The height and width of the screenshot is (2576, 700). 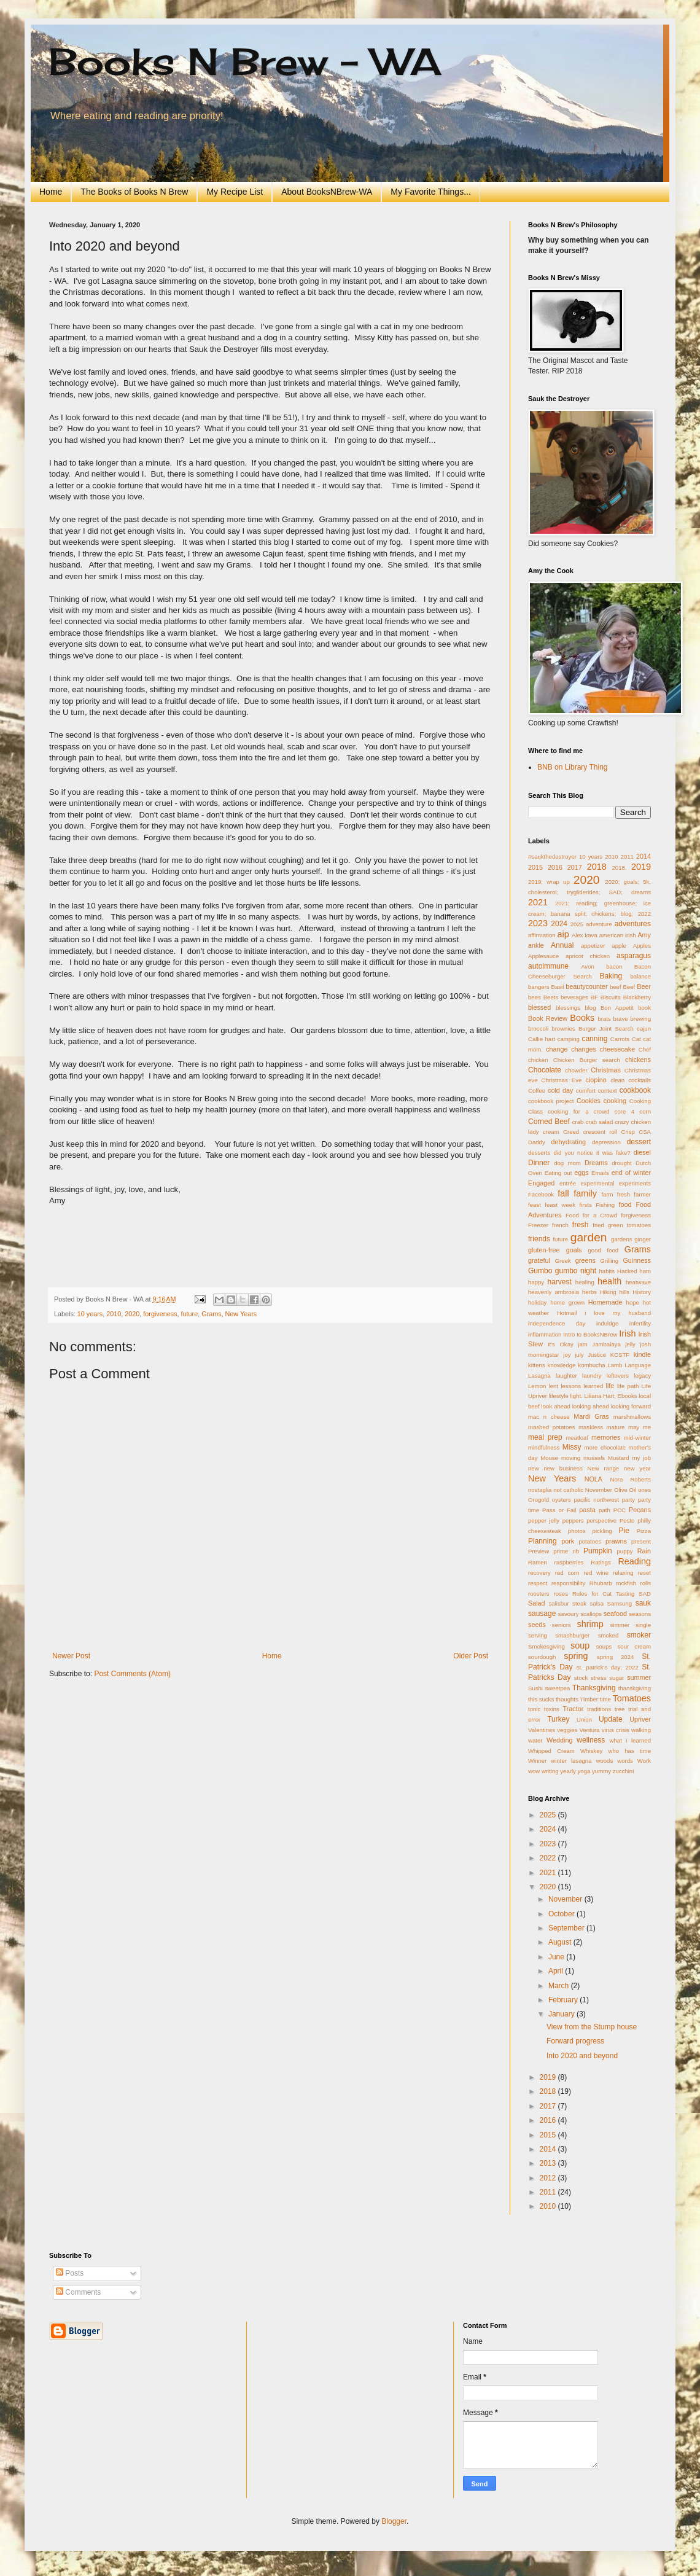 I want to click on Hacked, so click(x=627, y=1271).